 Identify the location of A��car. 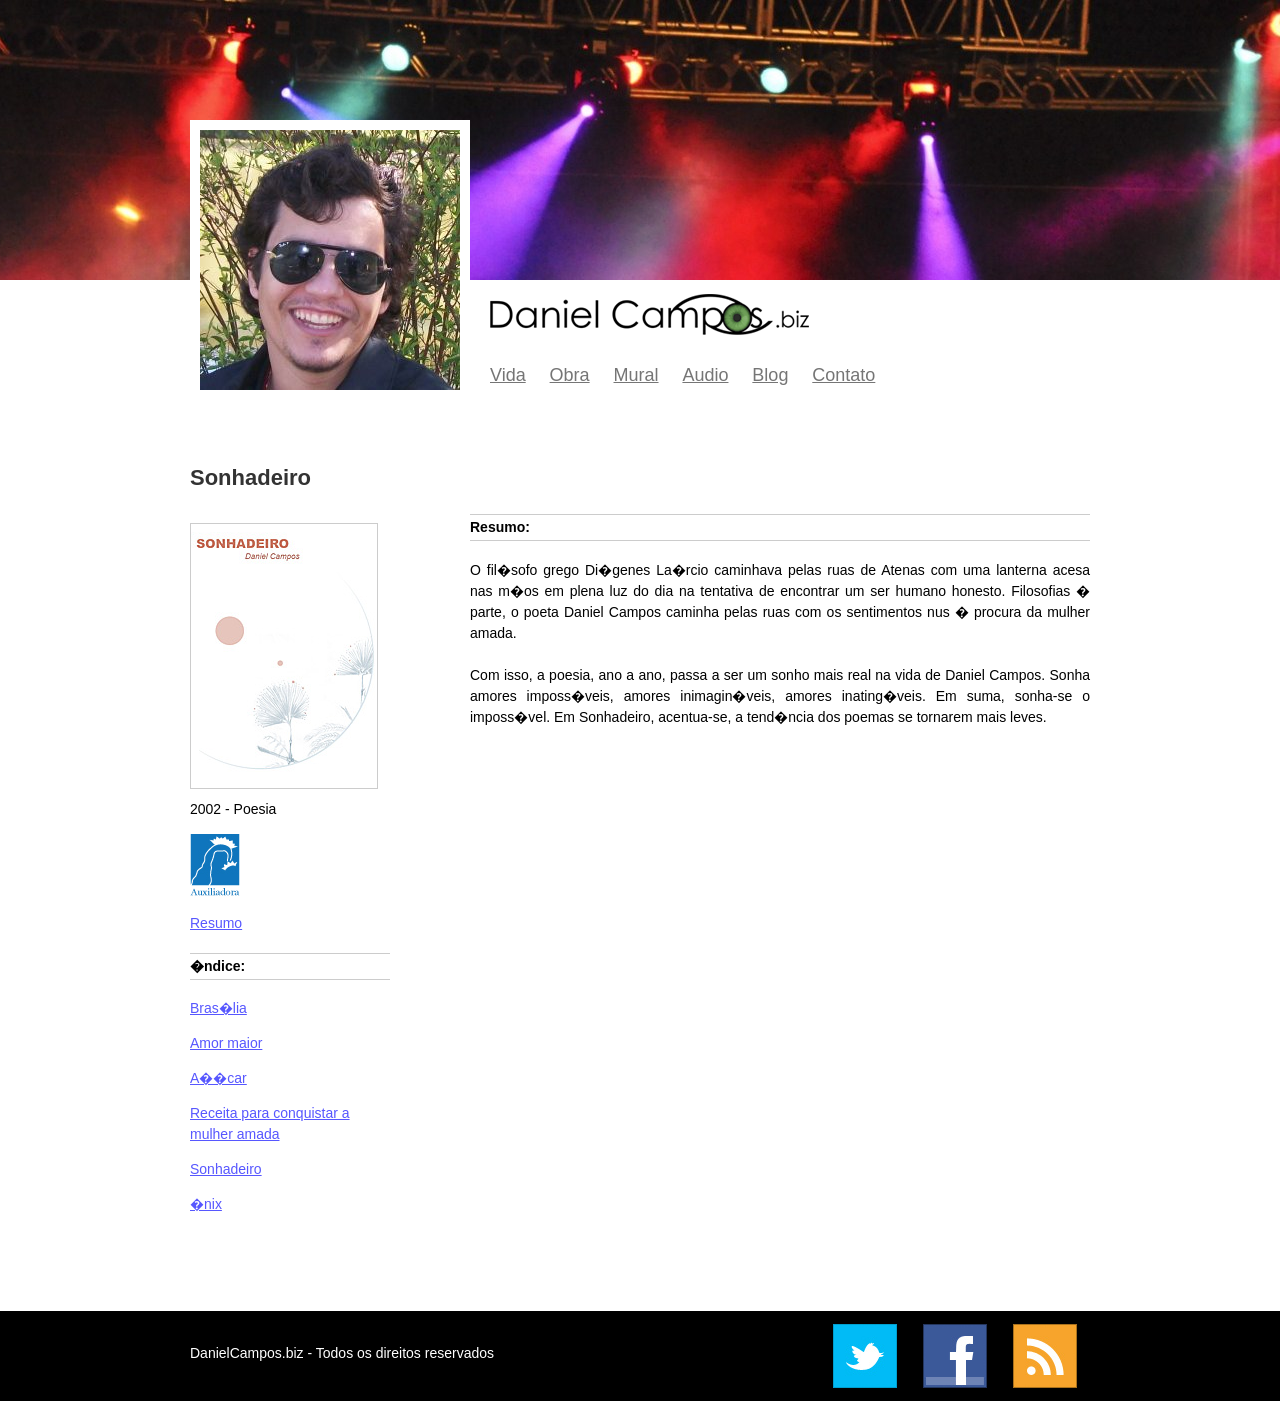
(218, 1078).